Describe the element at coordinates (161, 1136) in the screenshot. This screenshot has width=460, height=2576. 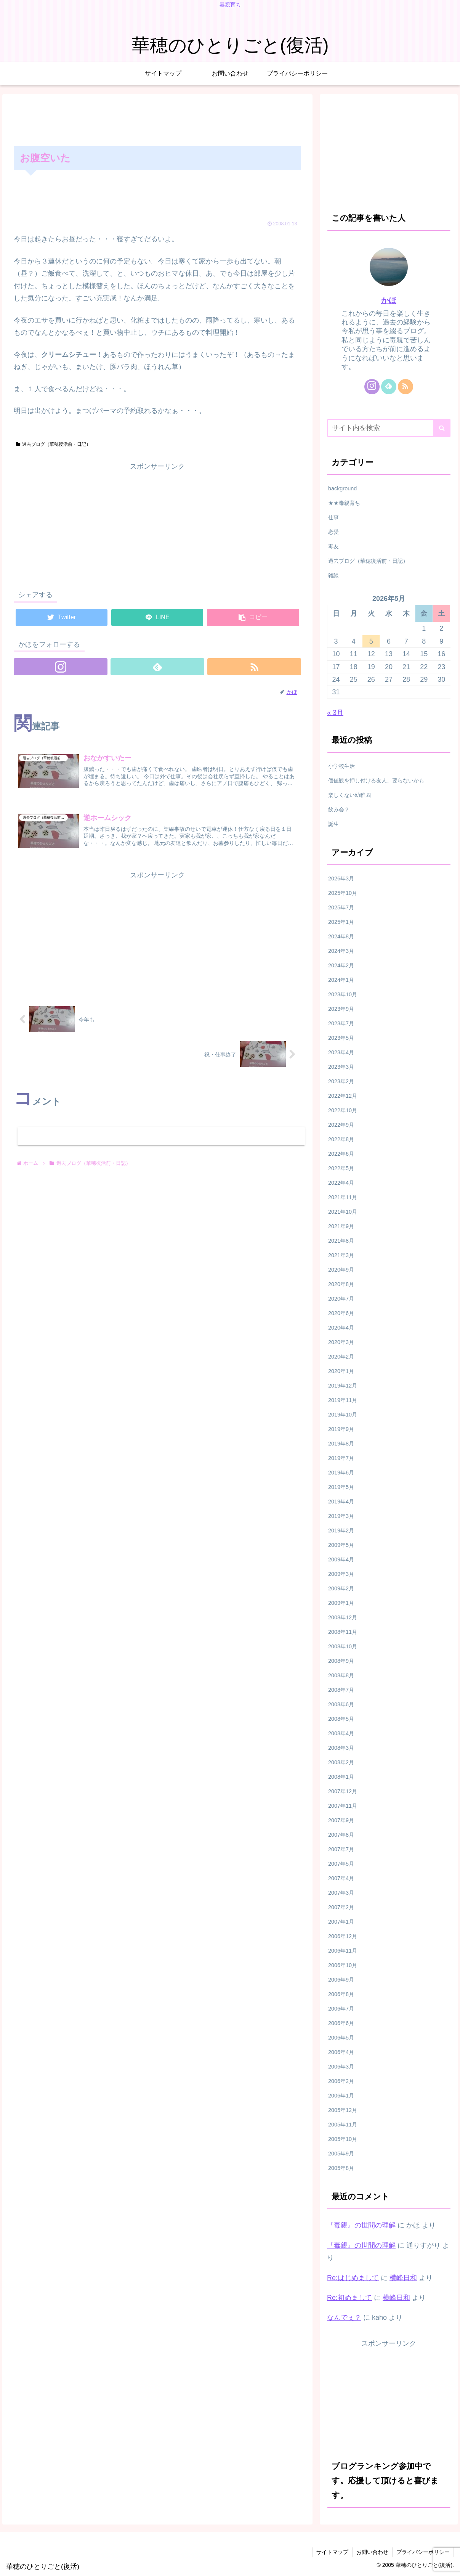
I see `コメントを書き込む` at that location.